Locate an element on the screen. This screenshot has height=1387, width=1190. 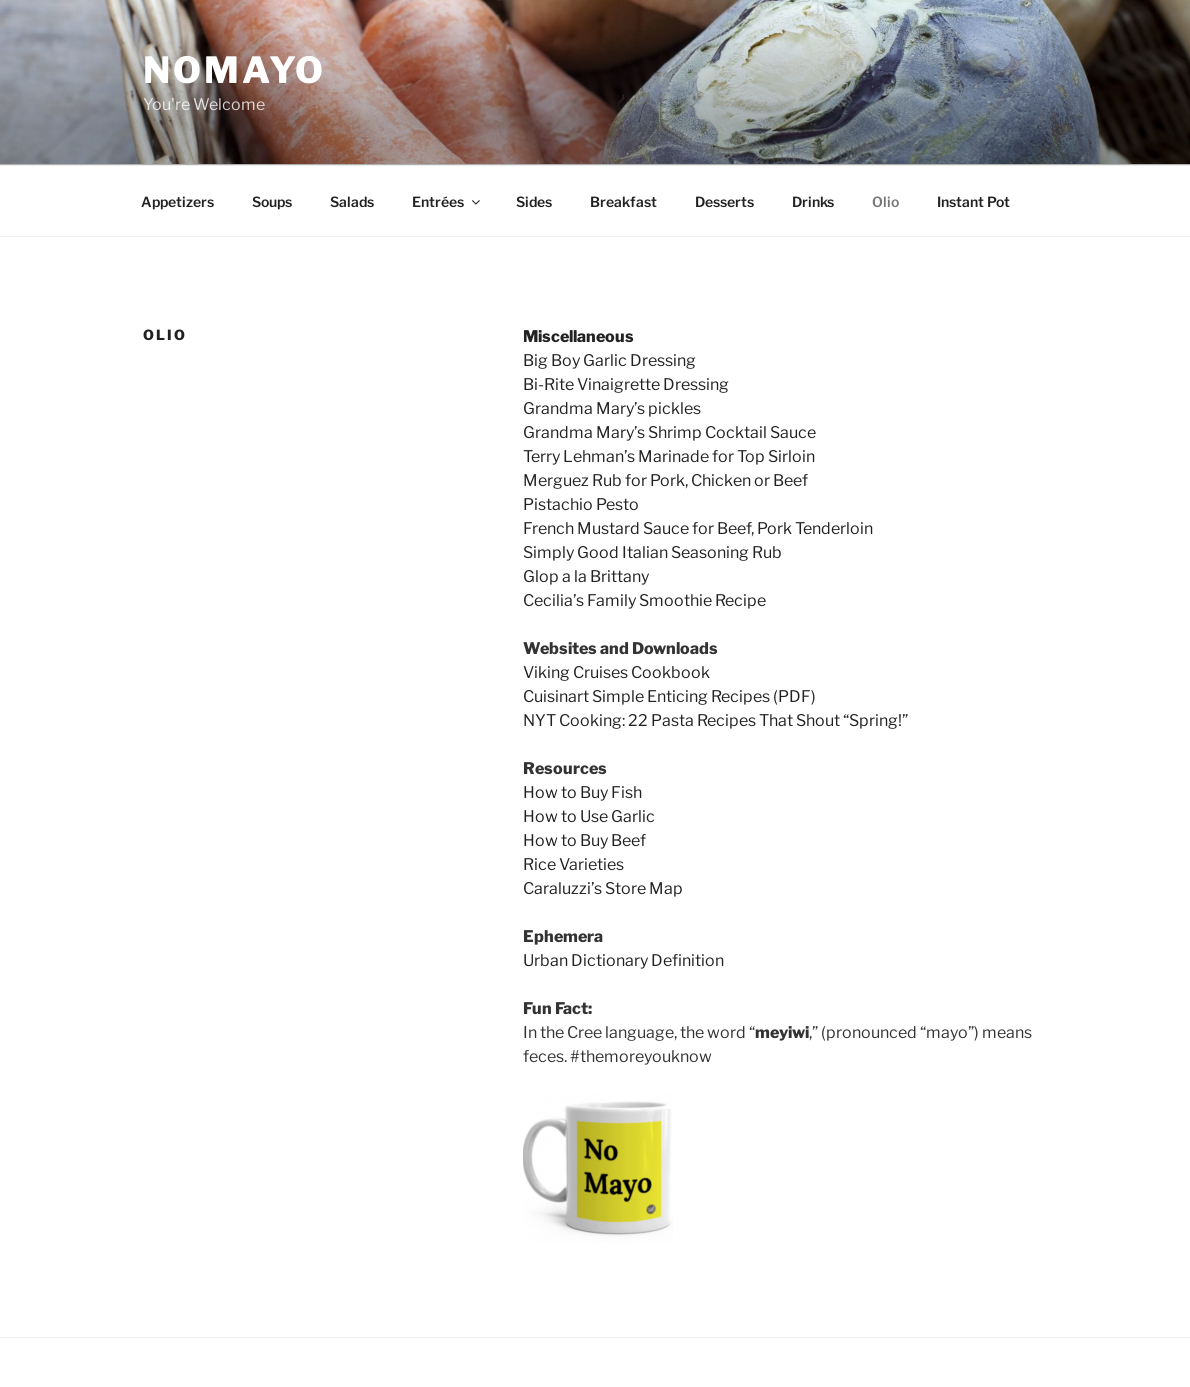
Salads is located at coordinates (352, 201).